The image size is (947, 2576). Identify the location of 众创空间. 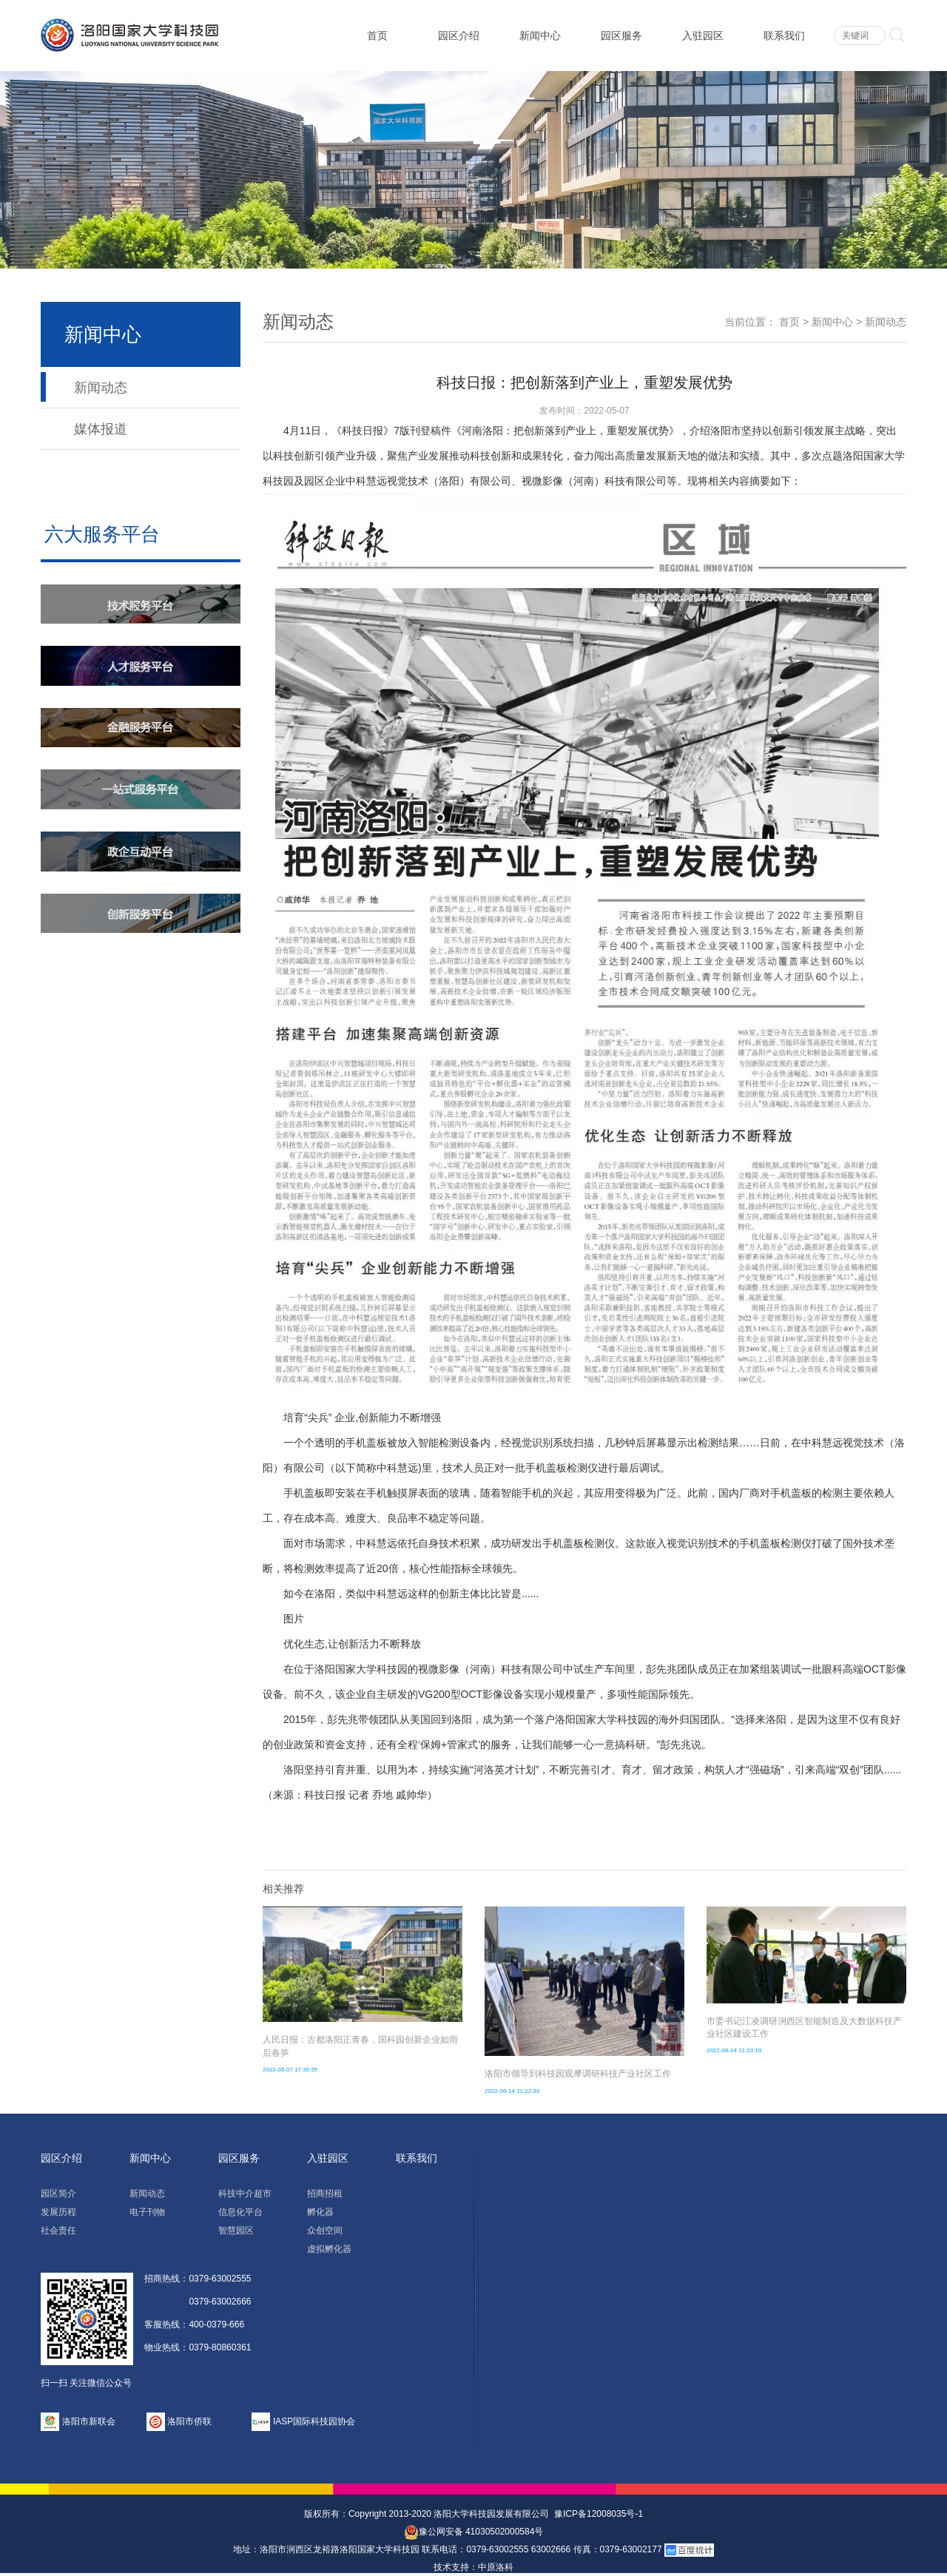
(325, 2230).